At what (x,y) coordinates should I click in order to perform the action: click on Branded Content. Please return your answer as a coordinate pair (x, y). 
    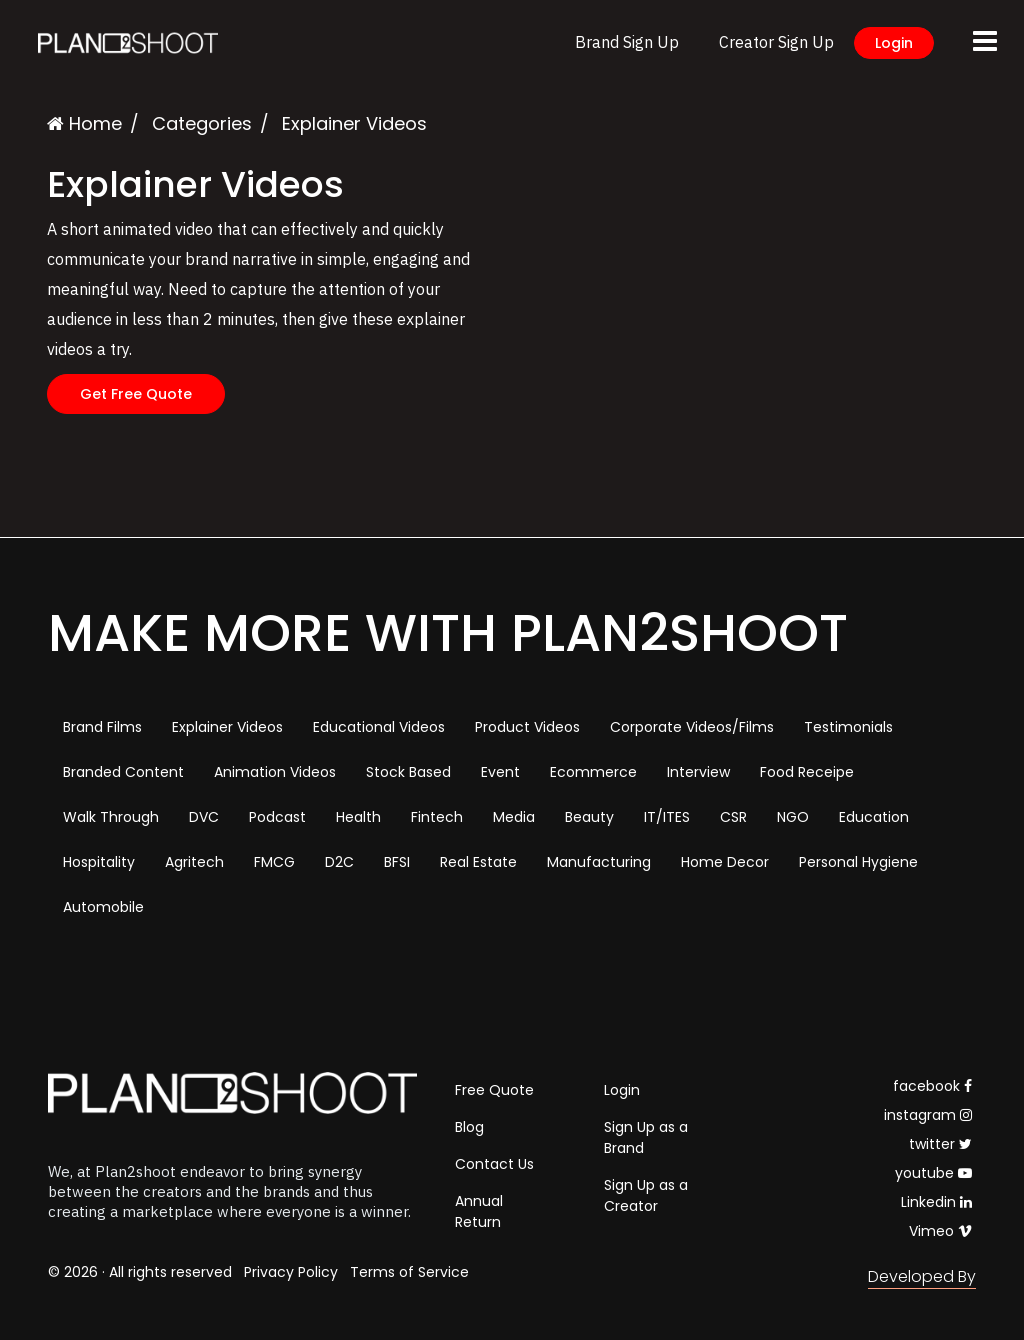
    Looking at the image, I should click on (123, 772).